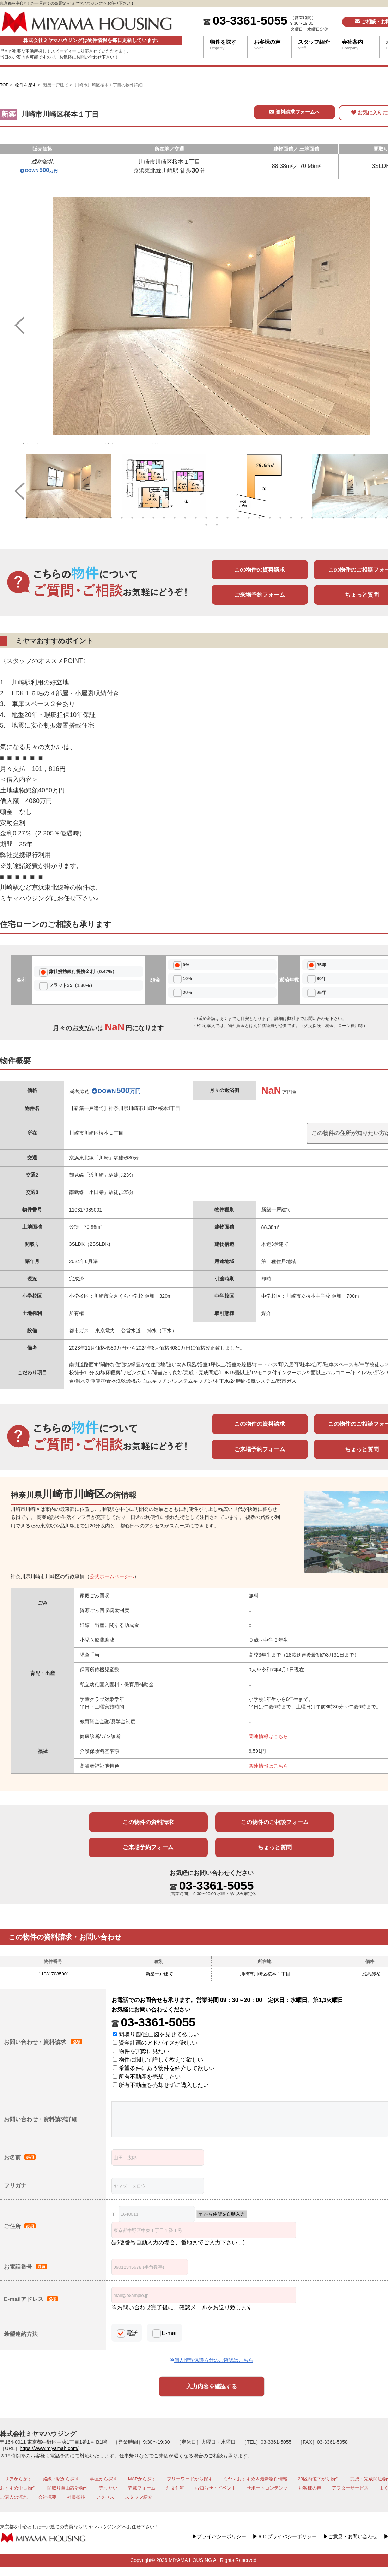  What do you see at coordinates (132, 2333) in the screenshot?
I see `電話` at bounding box center [132, 2333].